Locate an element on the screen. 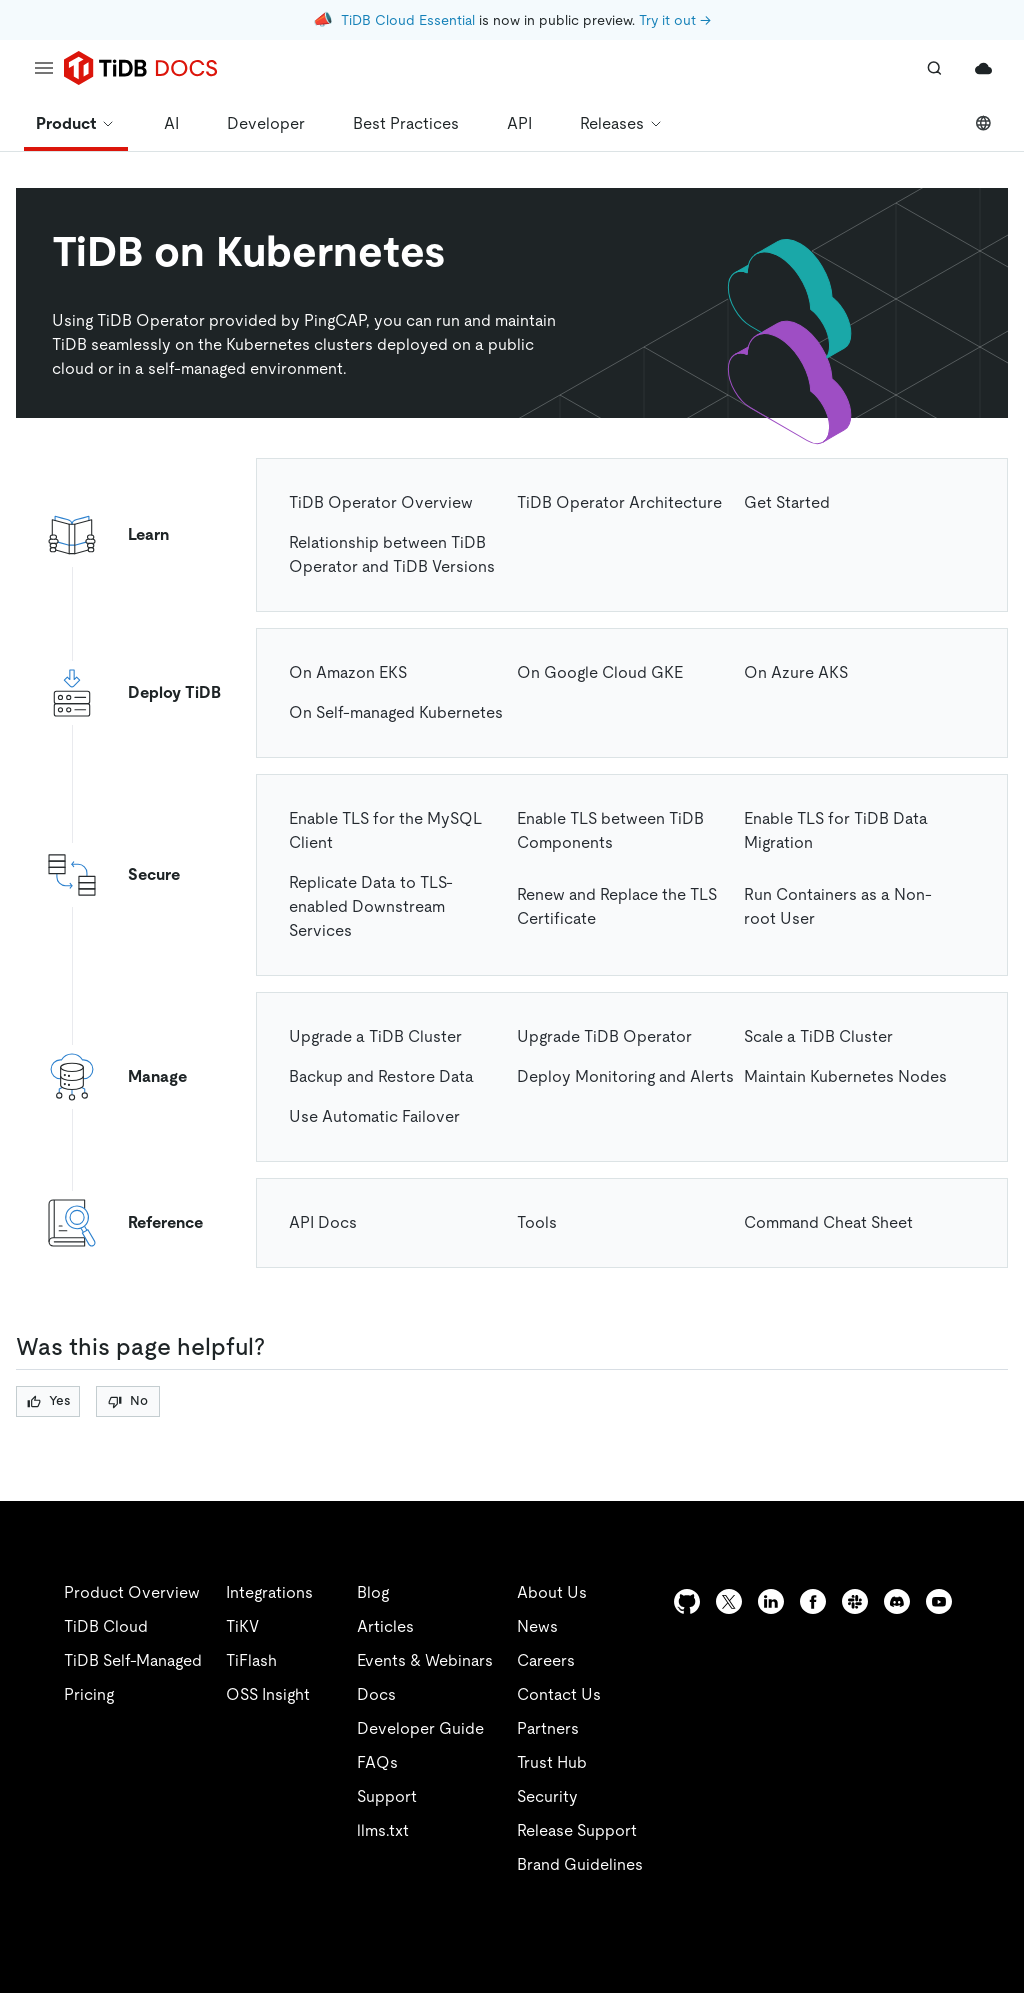 Image resolution: width=1024 pixels, height=1993 pixels. [youtube] is located at coordinates (939, 1601).